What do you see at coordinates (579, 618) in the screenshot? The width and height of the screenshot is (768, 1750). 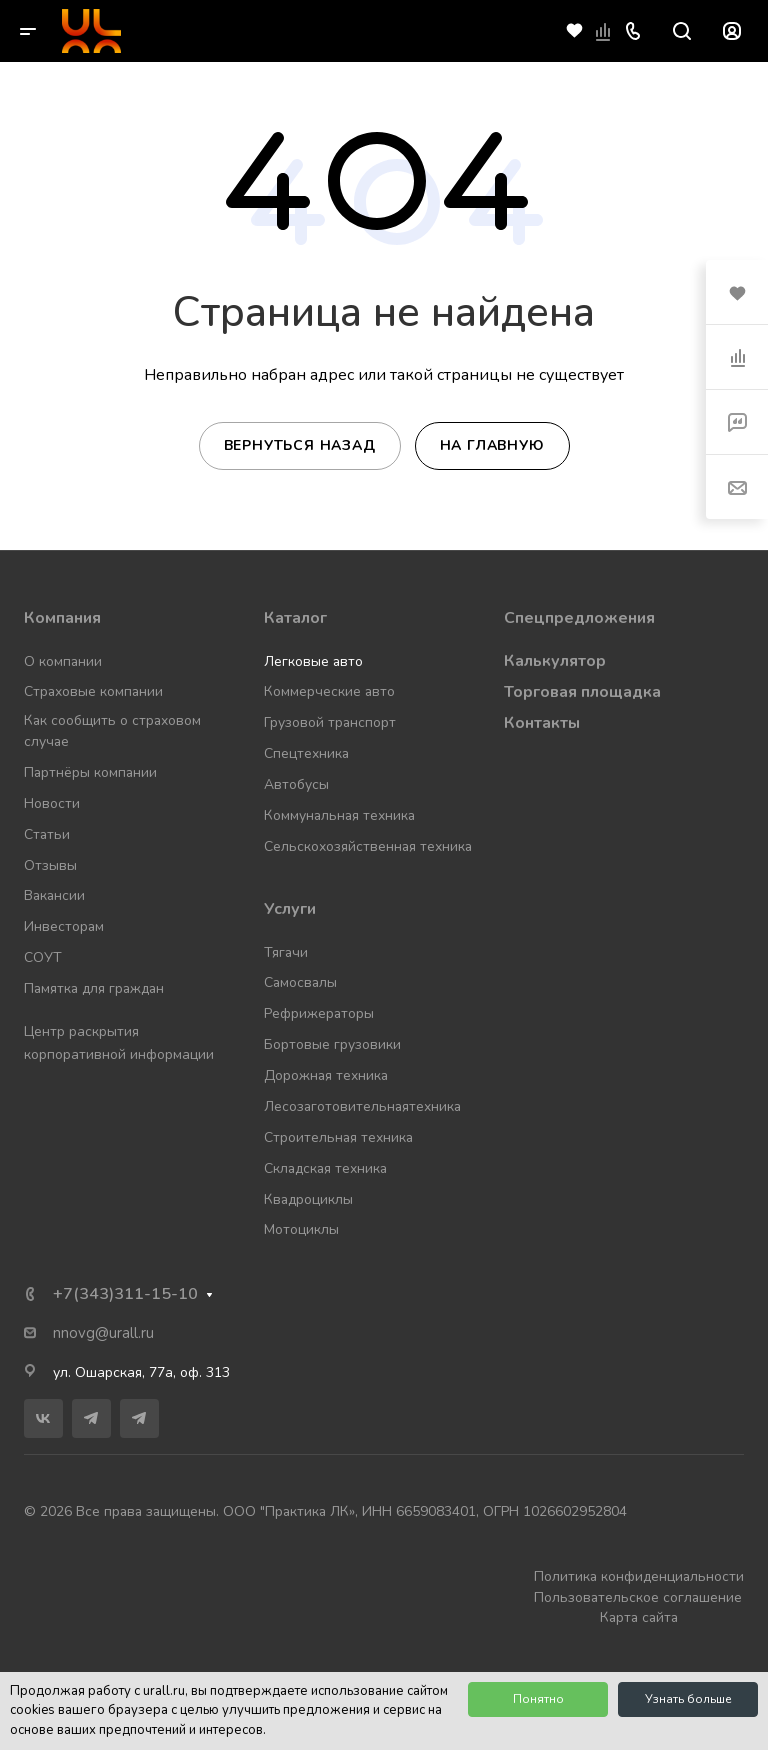 I see `Спецпредложения` at bounding box center [579, 618].